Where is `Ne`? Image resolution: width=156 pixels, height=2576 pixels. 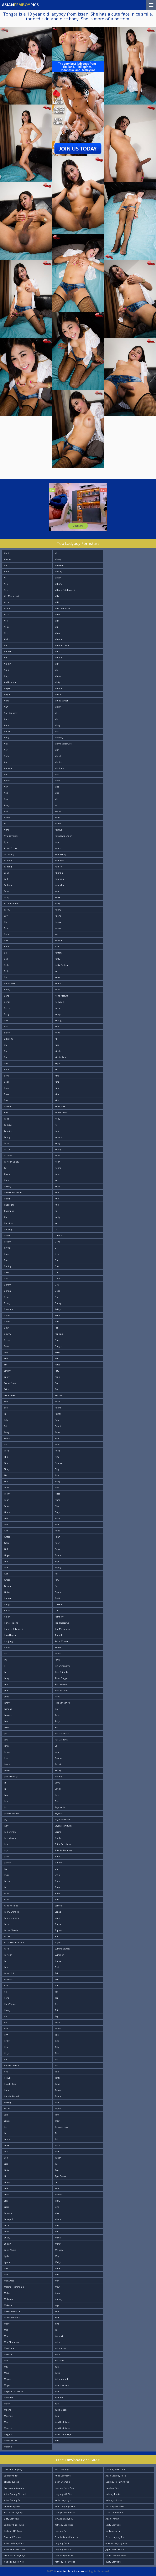 Ne is located at coordinates (56, 971).